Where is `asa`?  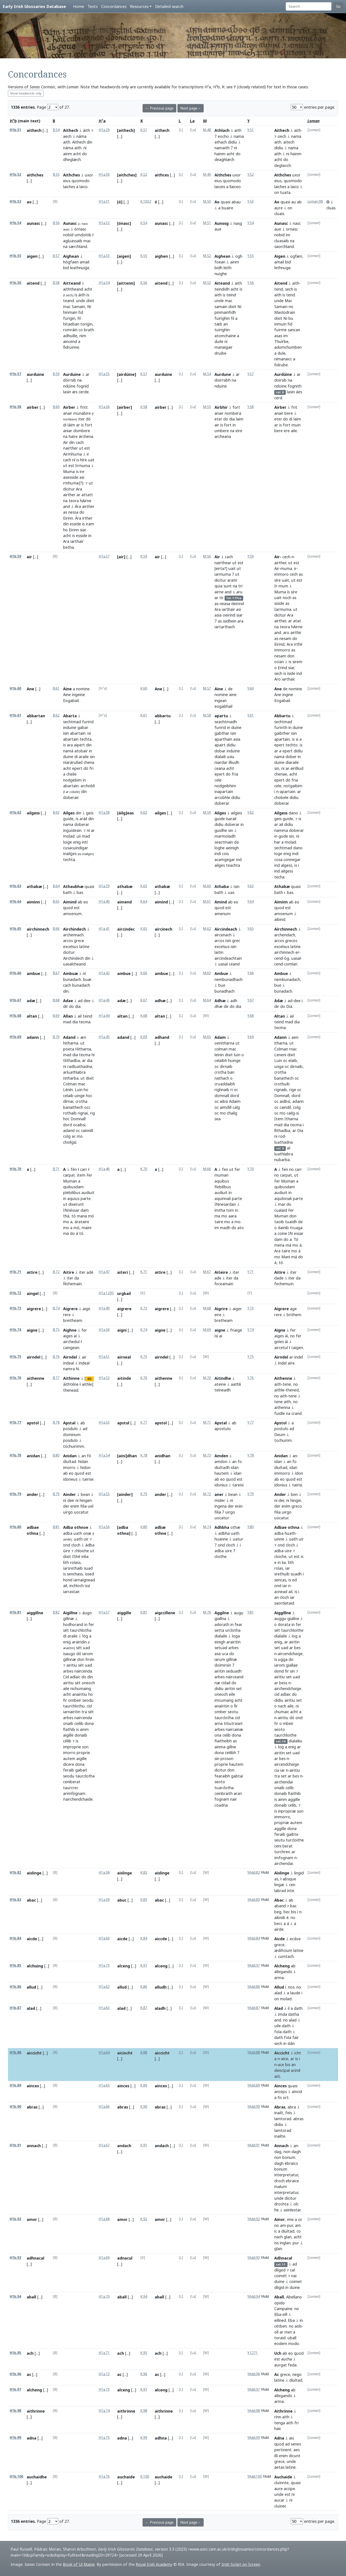 asa is located at coordinates (217, 1653).